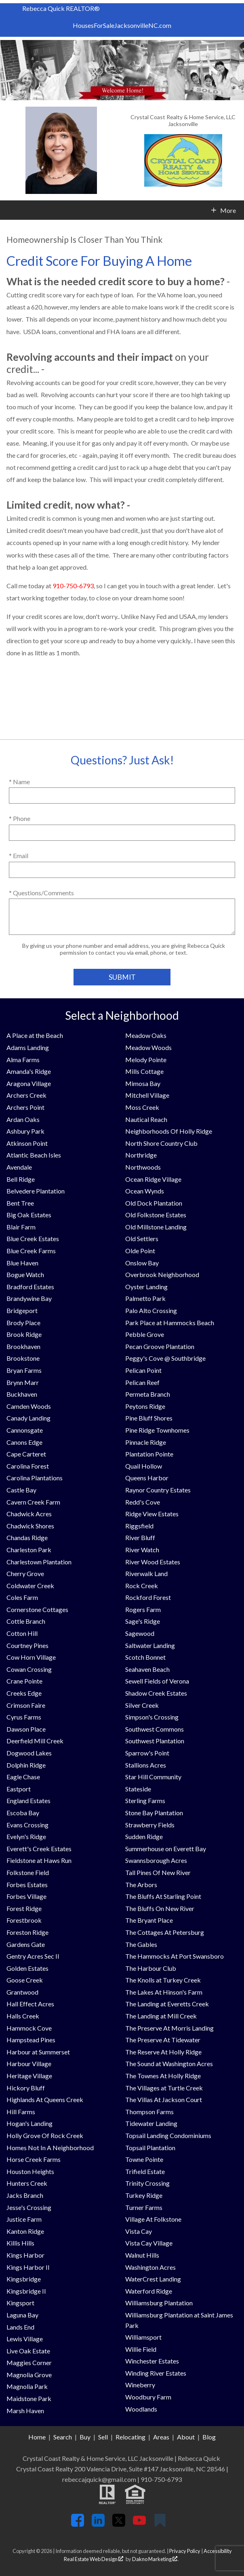 The height and width of the screenshot is (2576, 244). What do you see at coordinates (145, 1800) in the screenshot?
I see `Sterling Farms` at bounding box center [145, 1800].